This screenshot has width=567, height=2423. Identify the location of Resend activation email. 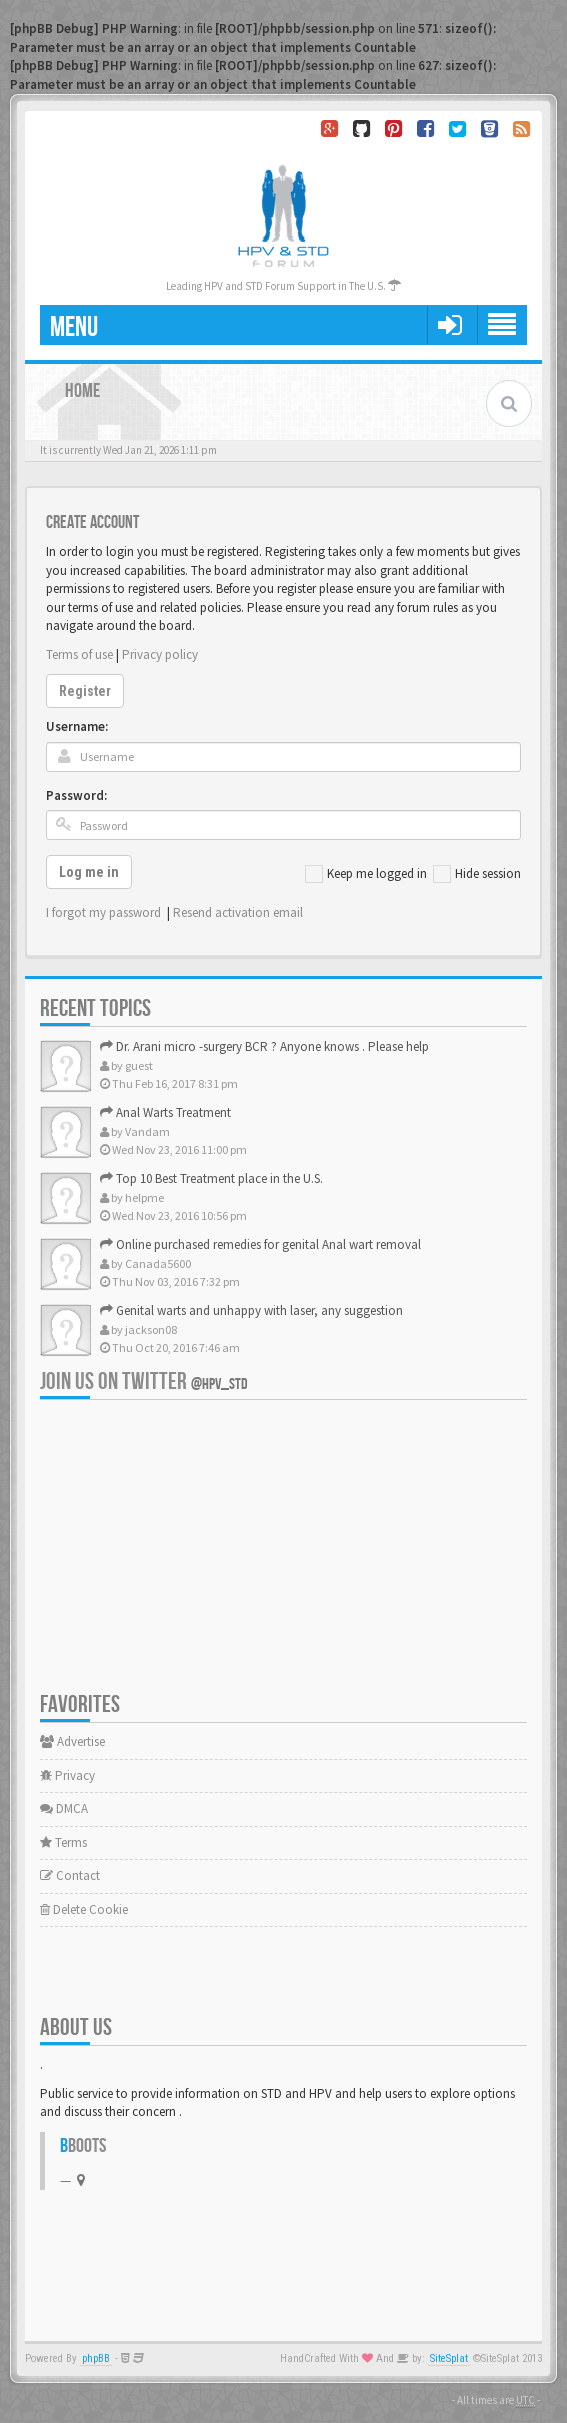
(238, 912).